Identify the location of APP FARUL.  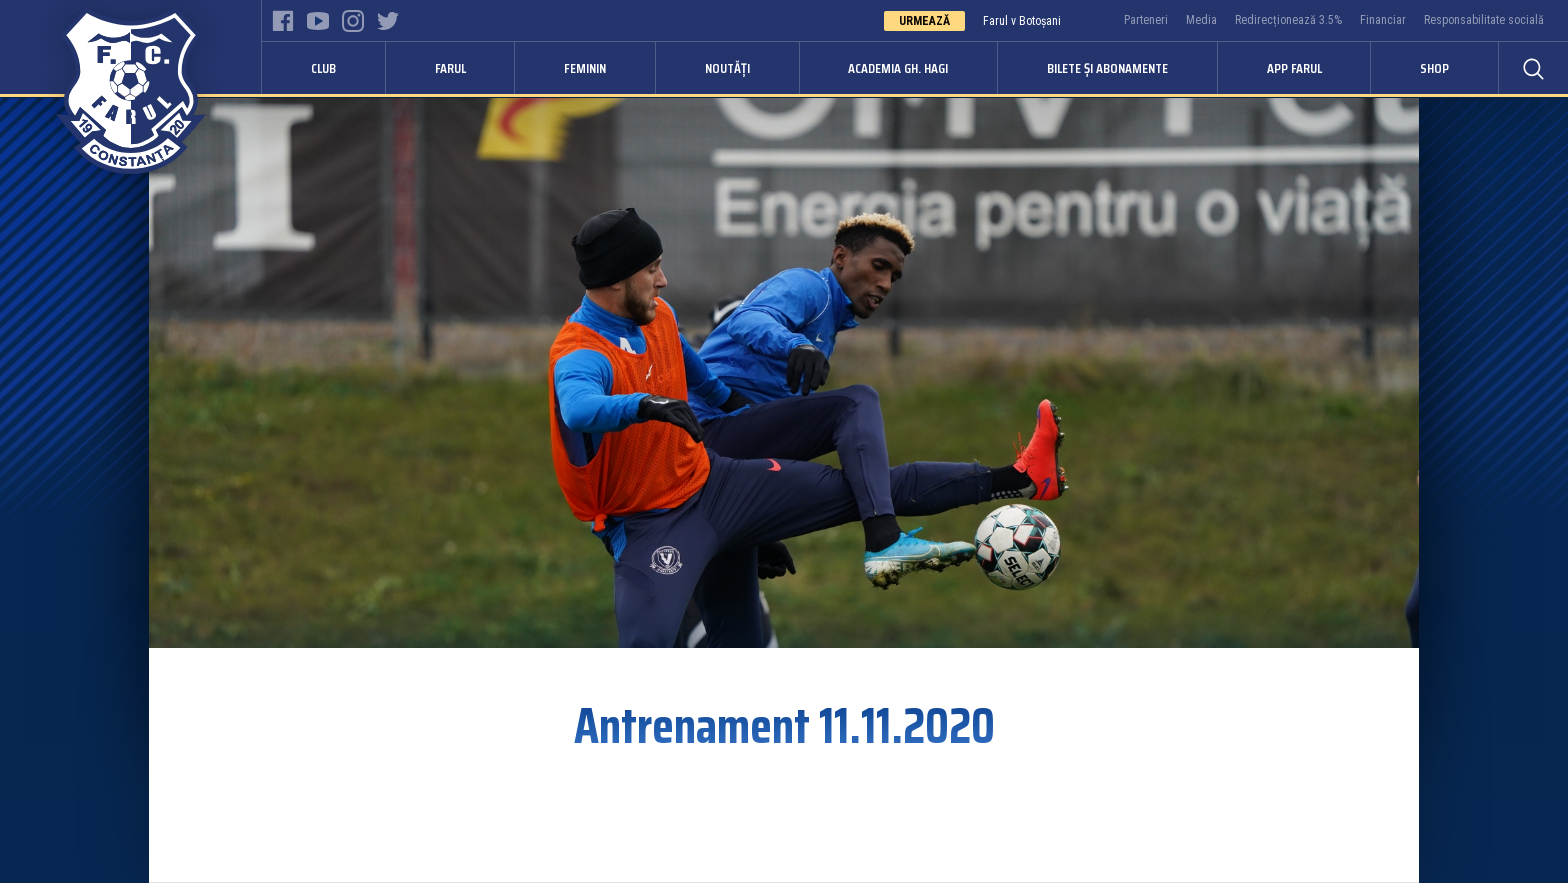
(1294, 68).